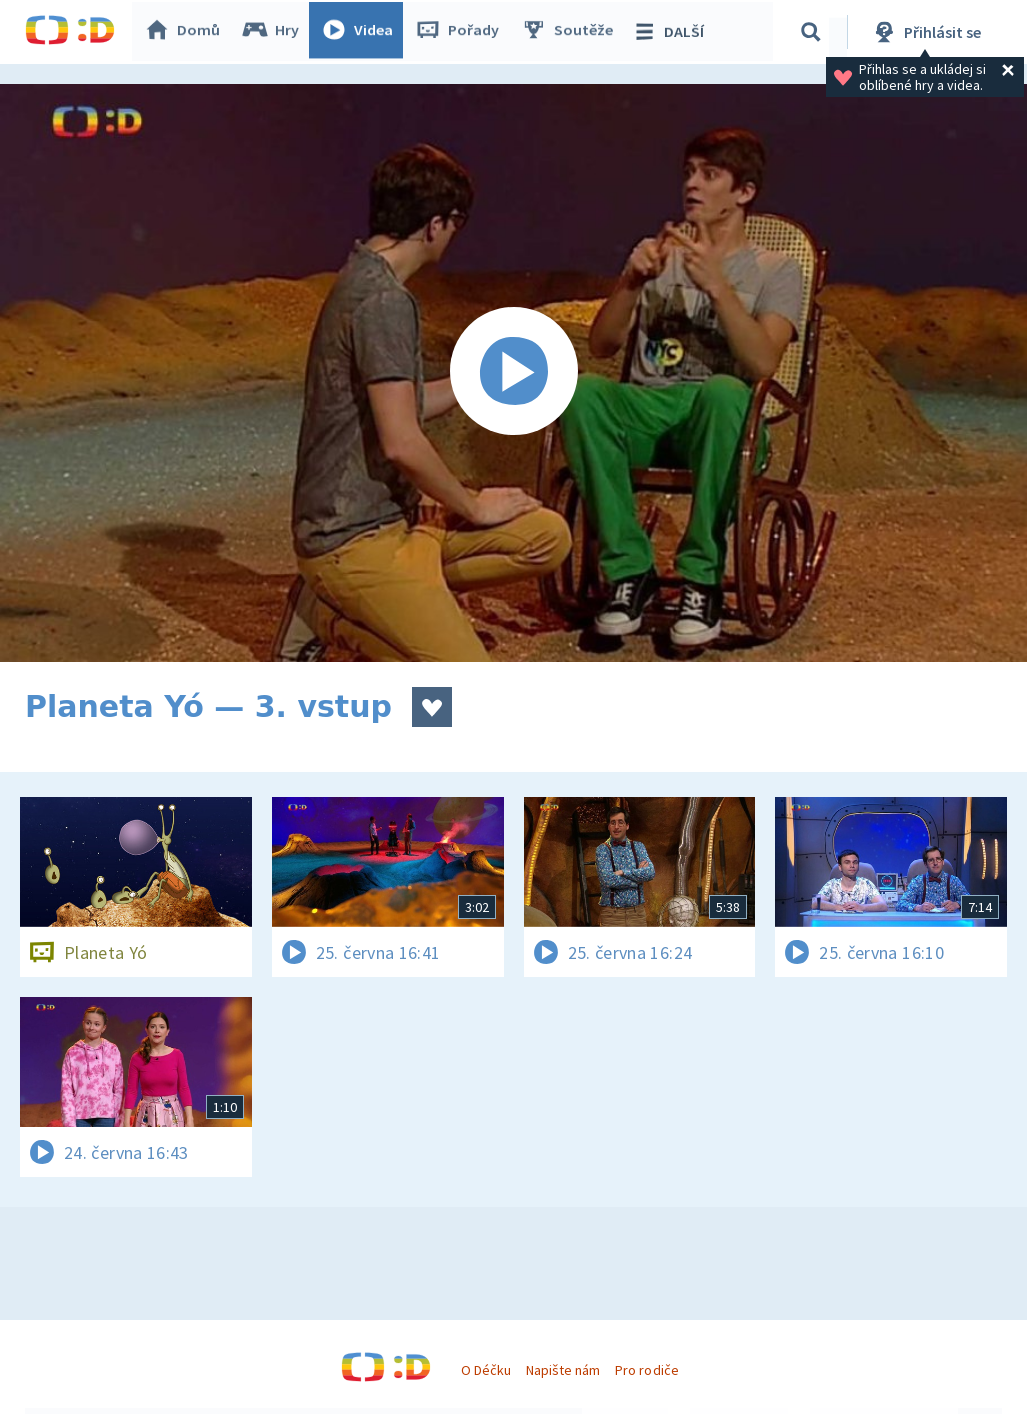 The height and width of the screenshot is (1414, 1027). I want to click on Soutěže, so click(571, 32).